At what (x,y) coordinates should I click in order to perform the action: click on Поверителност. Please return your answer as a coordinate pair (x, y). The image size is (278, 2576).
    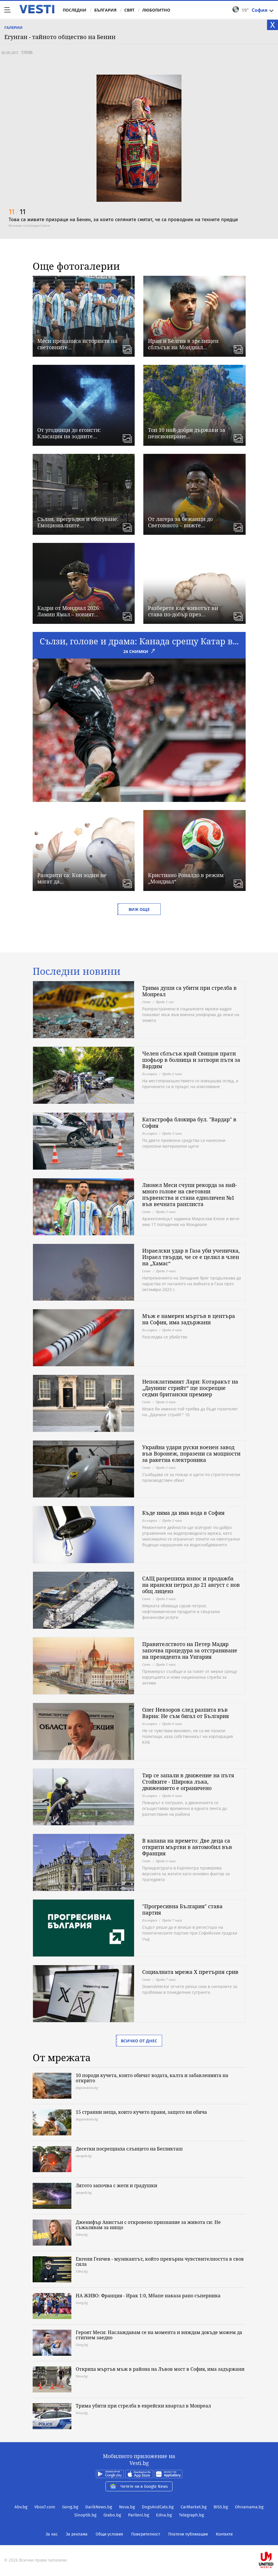
    Looking at the image, I should click on (145, 2534).